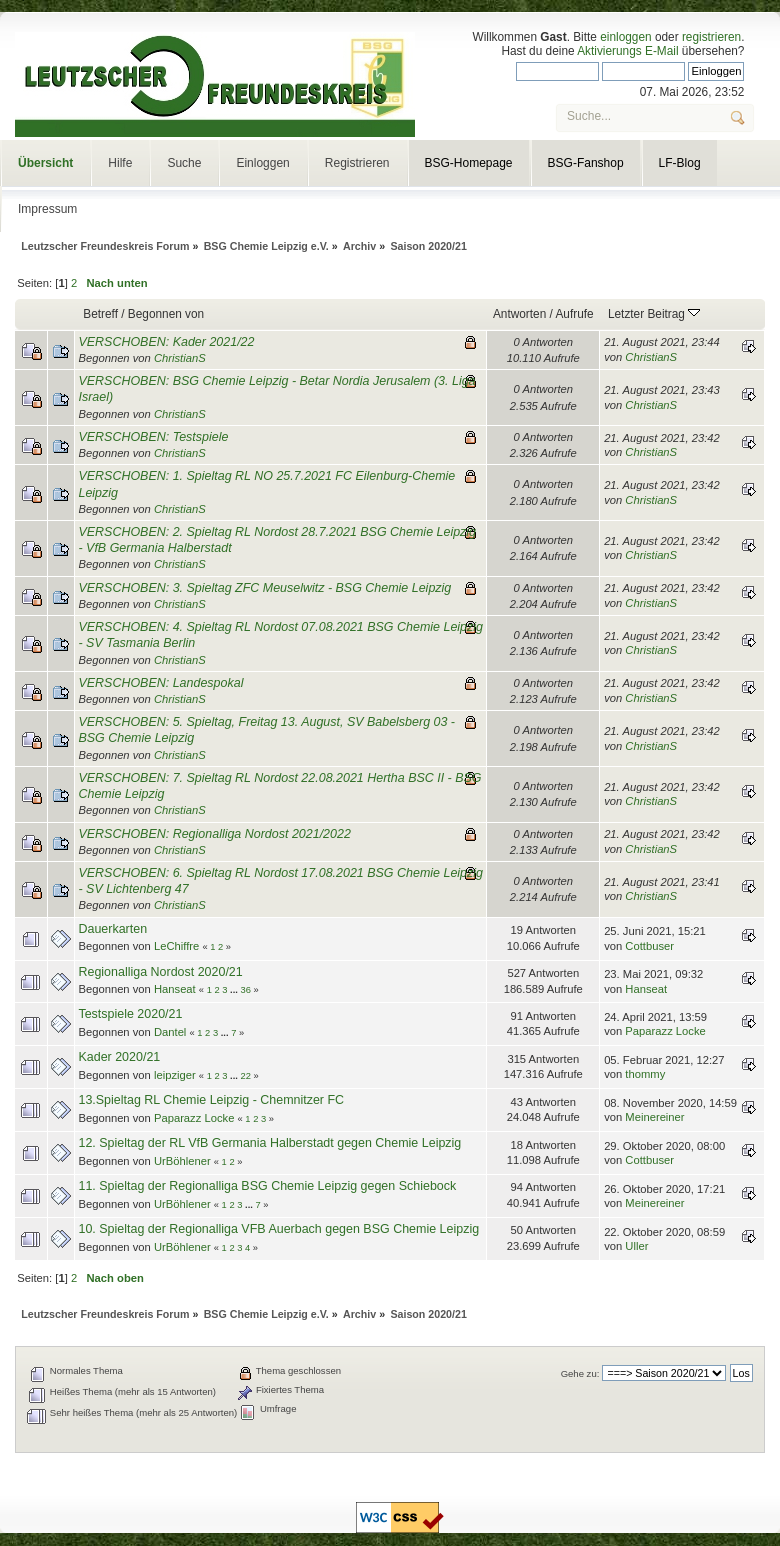 The width and height of the screenshot is (780, 1546). What do you see at coordinates (47, 209) in the screenshot?
I see `Impressum` at bounding box center [47, 209].